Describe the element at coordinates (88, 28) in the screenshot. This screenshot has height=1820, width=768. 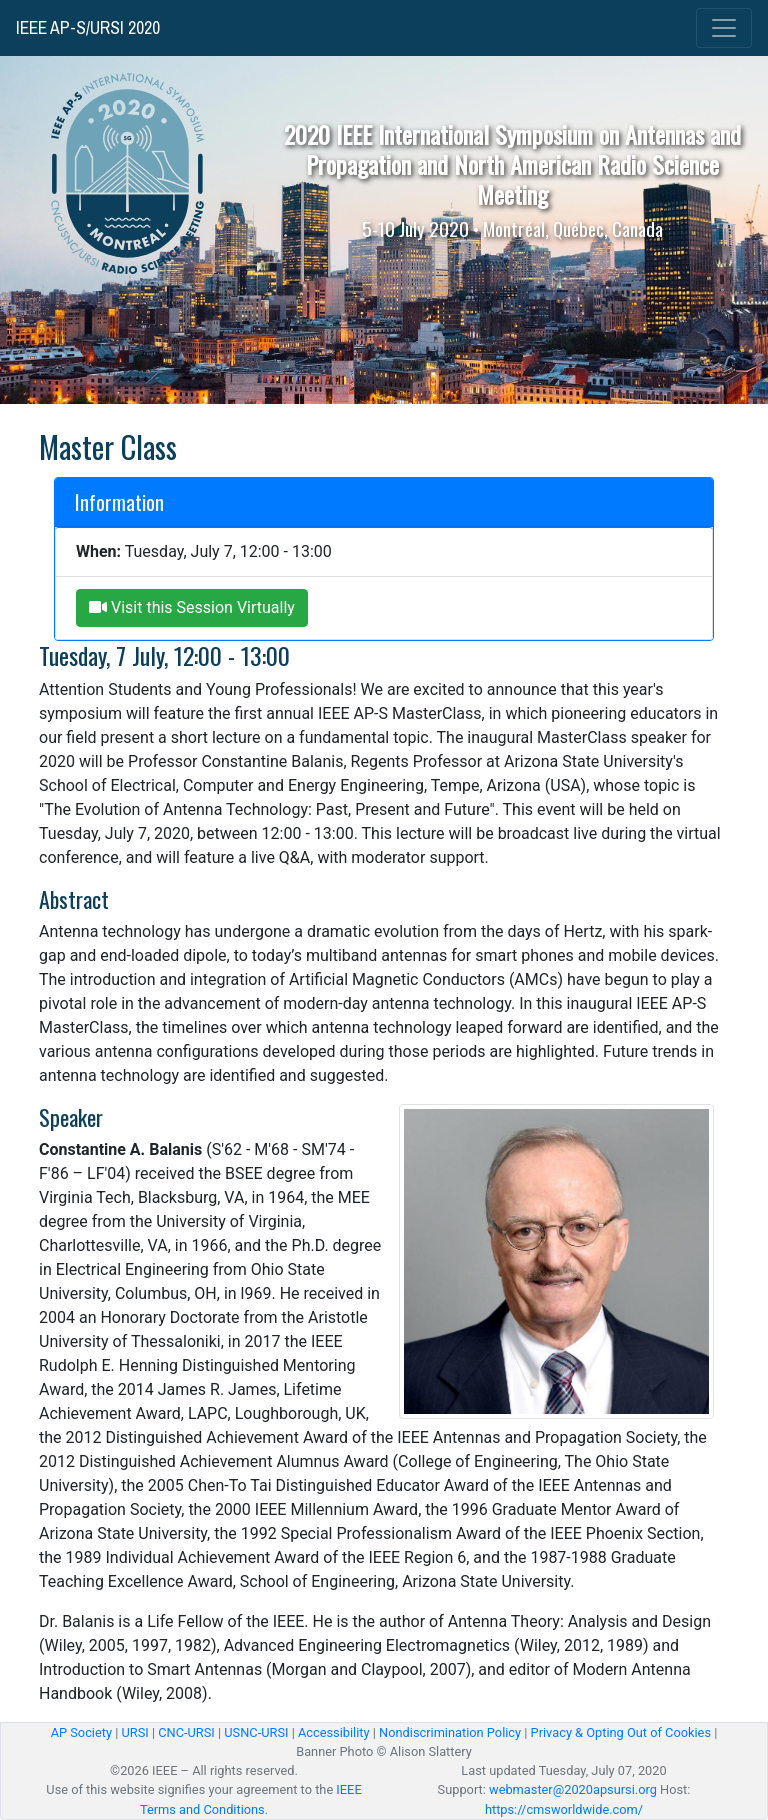
I see `IEEE AP-S/URSI 2020` at that location.